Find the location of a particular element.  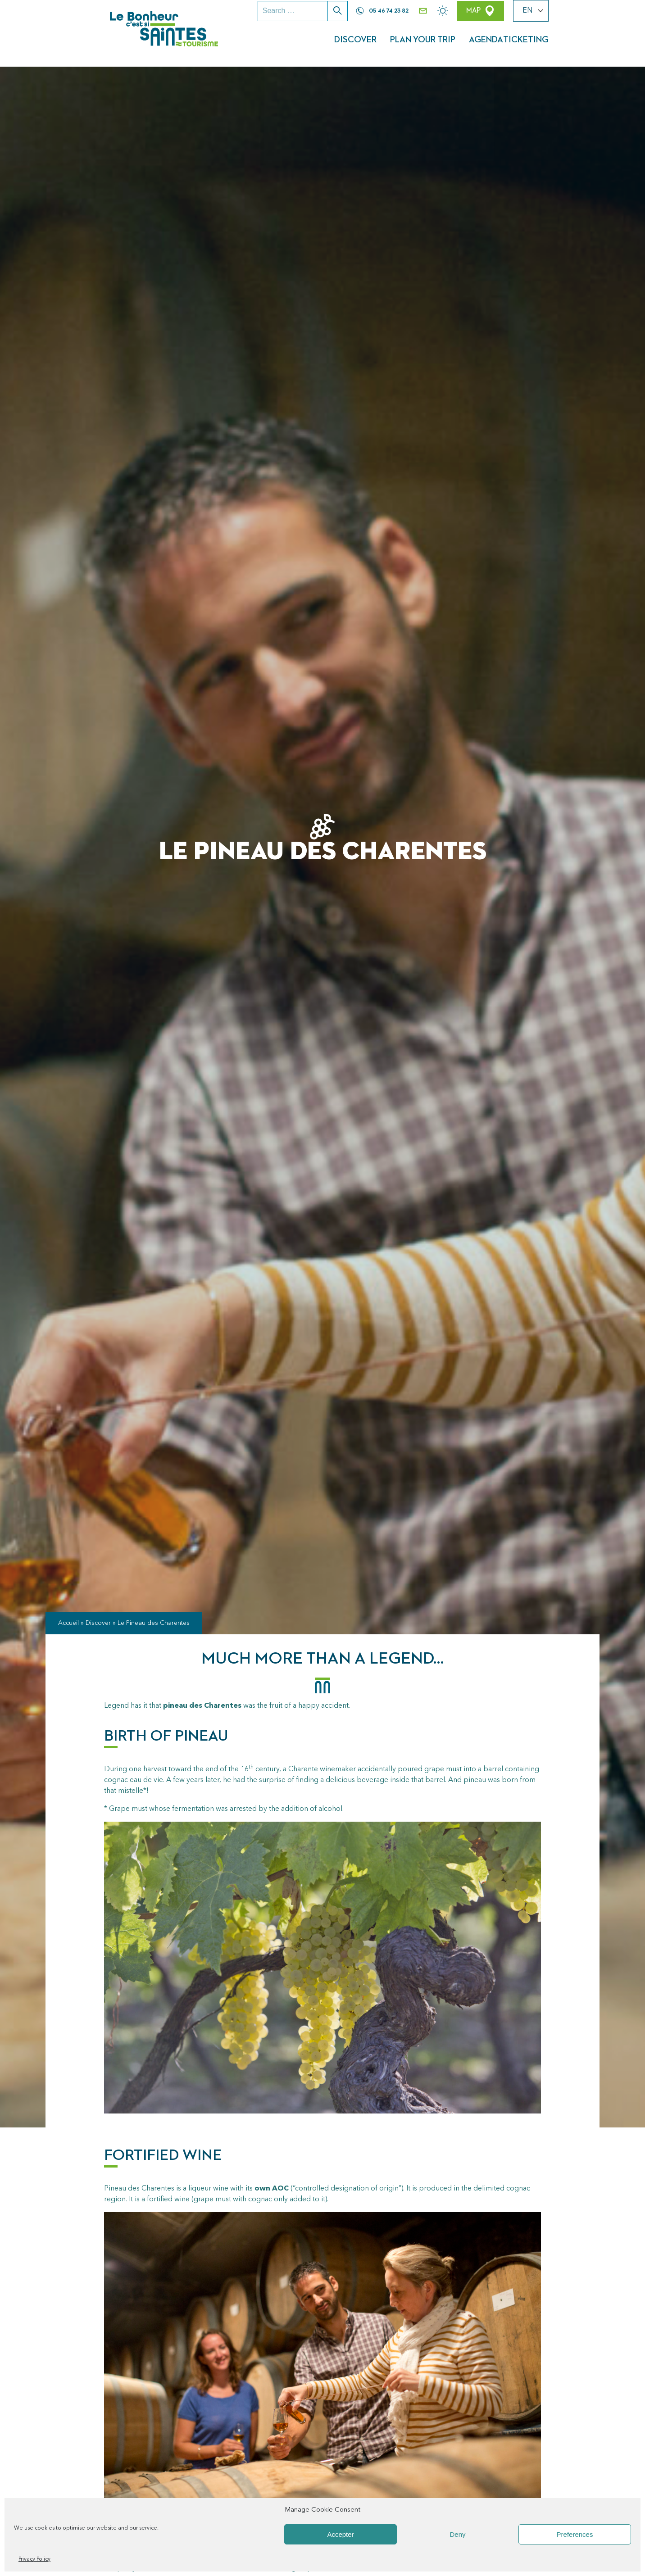

Accueil is located at coordinates (68, 1615).